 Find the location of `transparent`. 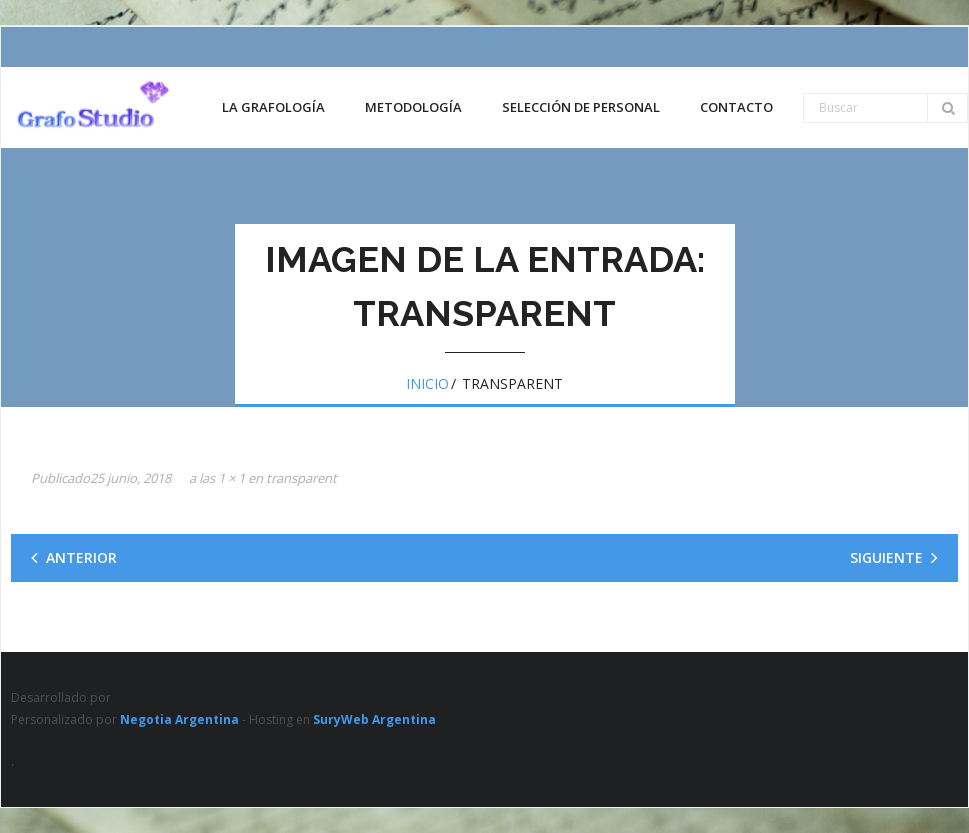

transparent is located at coordinates (301, 478).